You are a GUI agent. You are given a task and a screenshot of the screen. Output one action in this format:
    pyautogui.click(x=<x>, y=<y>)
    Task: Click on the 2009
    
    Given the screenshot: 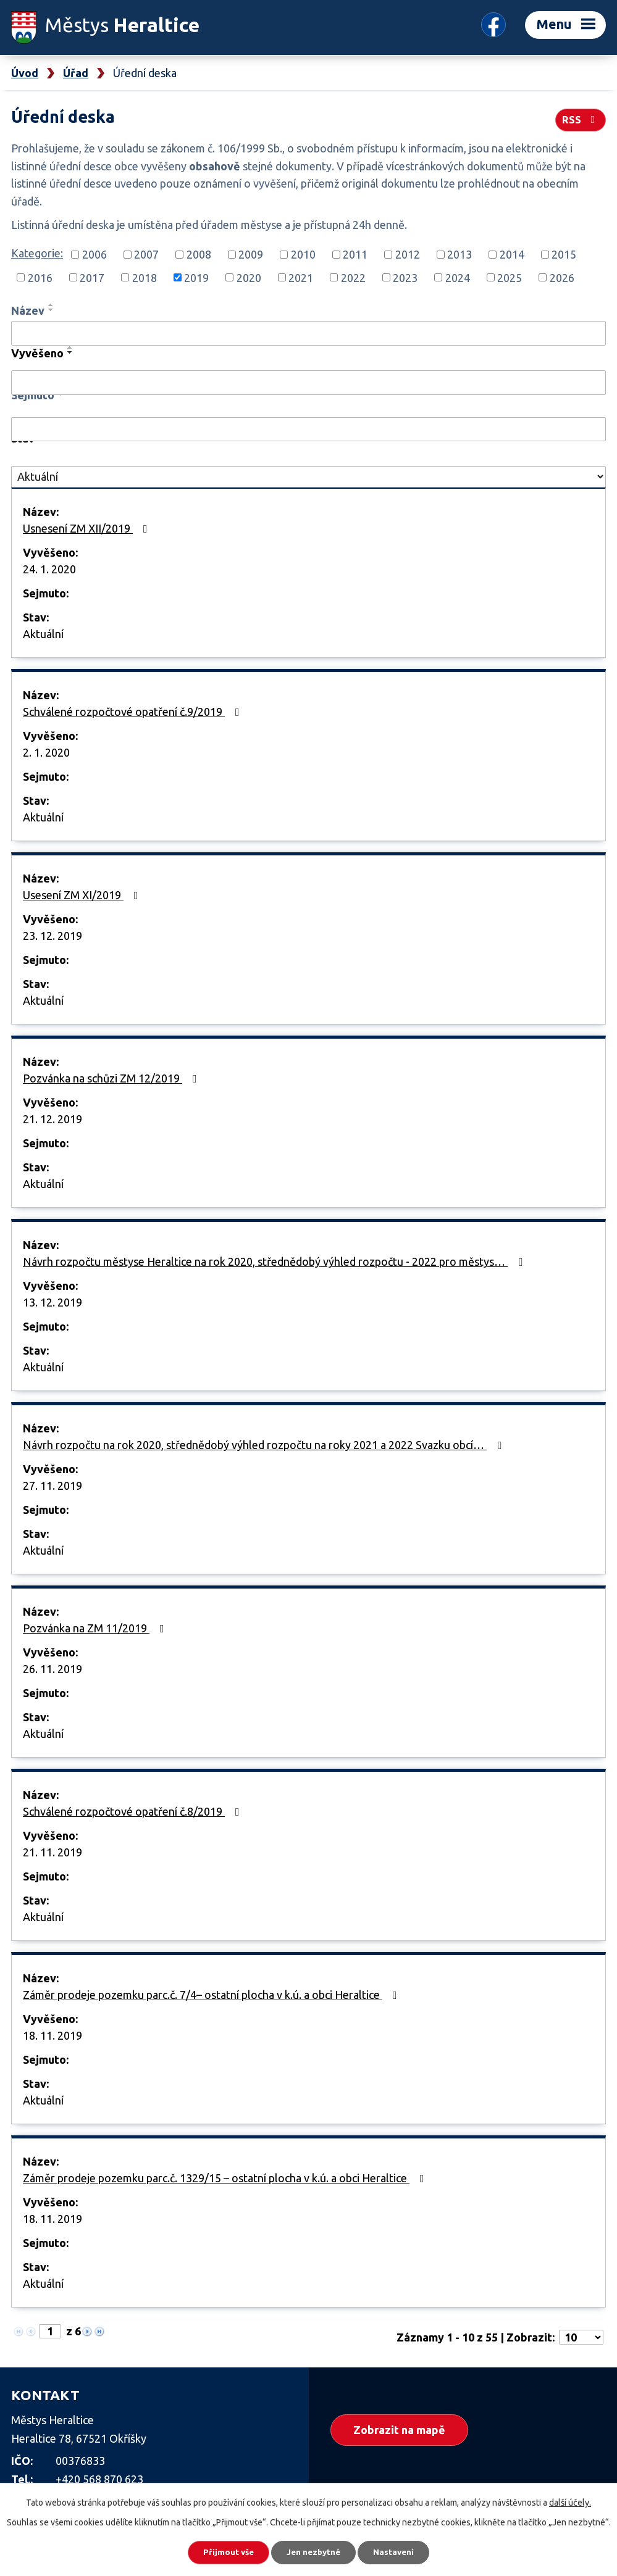 What is the action you would take?
    pyautogui.click(x=250, y=254)
    